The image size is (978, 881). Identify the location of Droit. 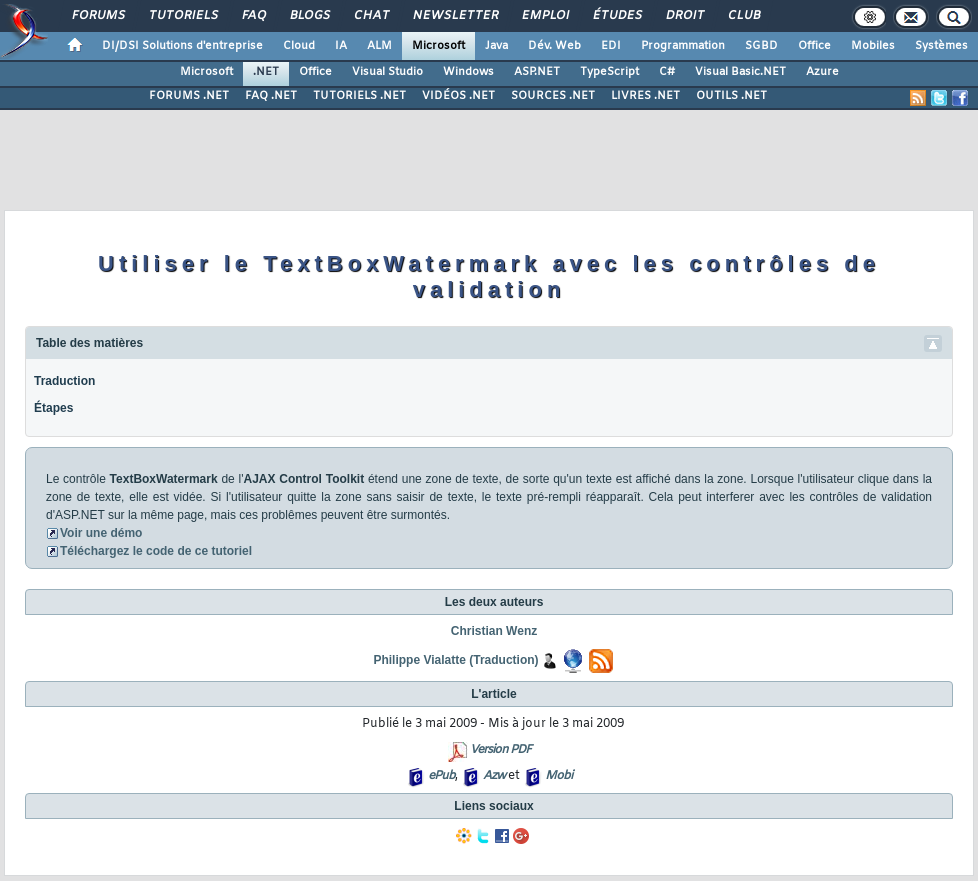
(684, 16).